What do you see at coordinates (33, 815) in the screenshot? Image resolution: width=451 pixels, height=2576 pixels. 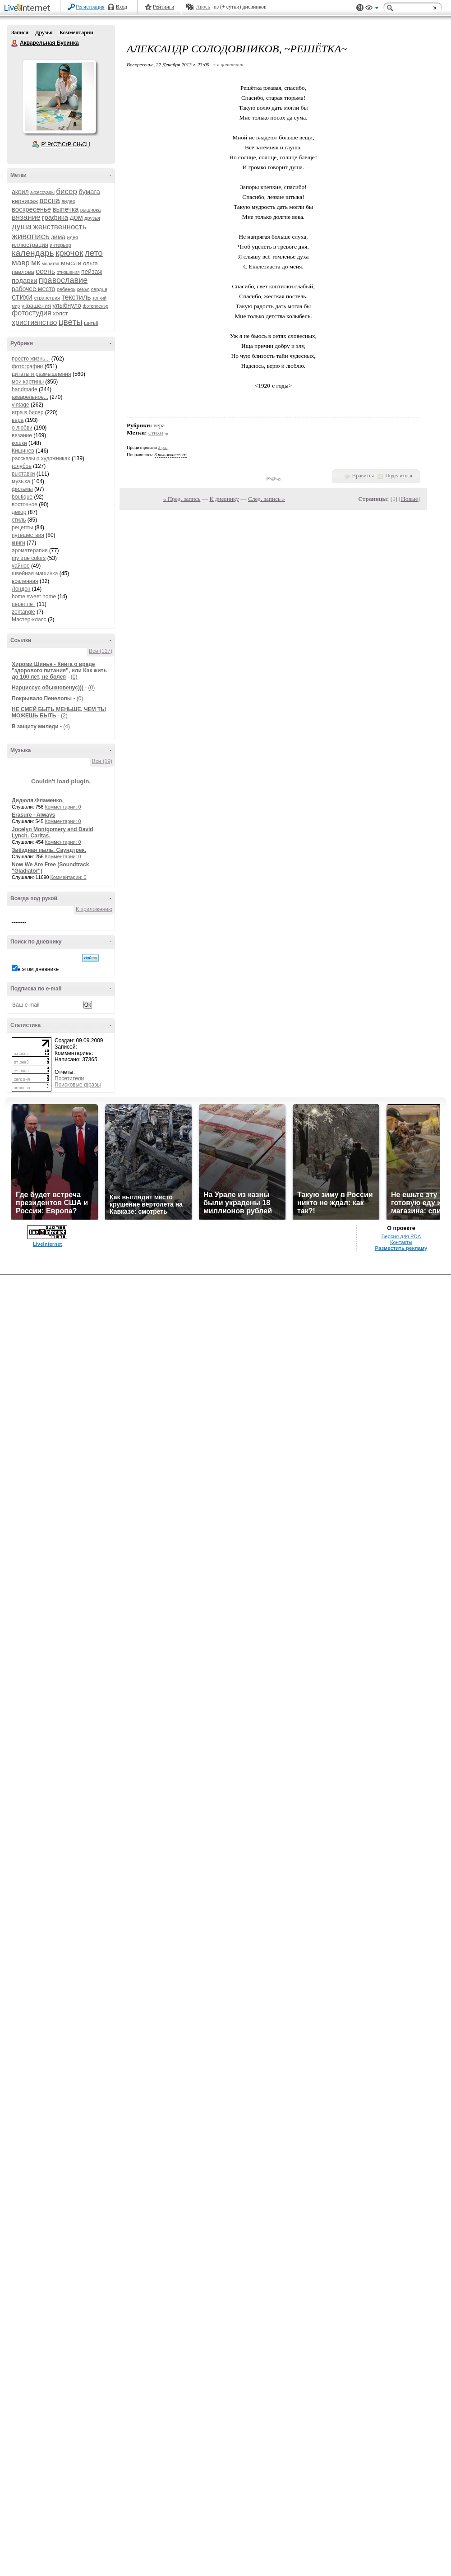 I see `Erasure - Always` at bounding box center [33, 815].